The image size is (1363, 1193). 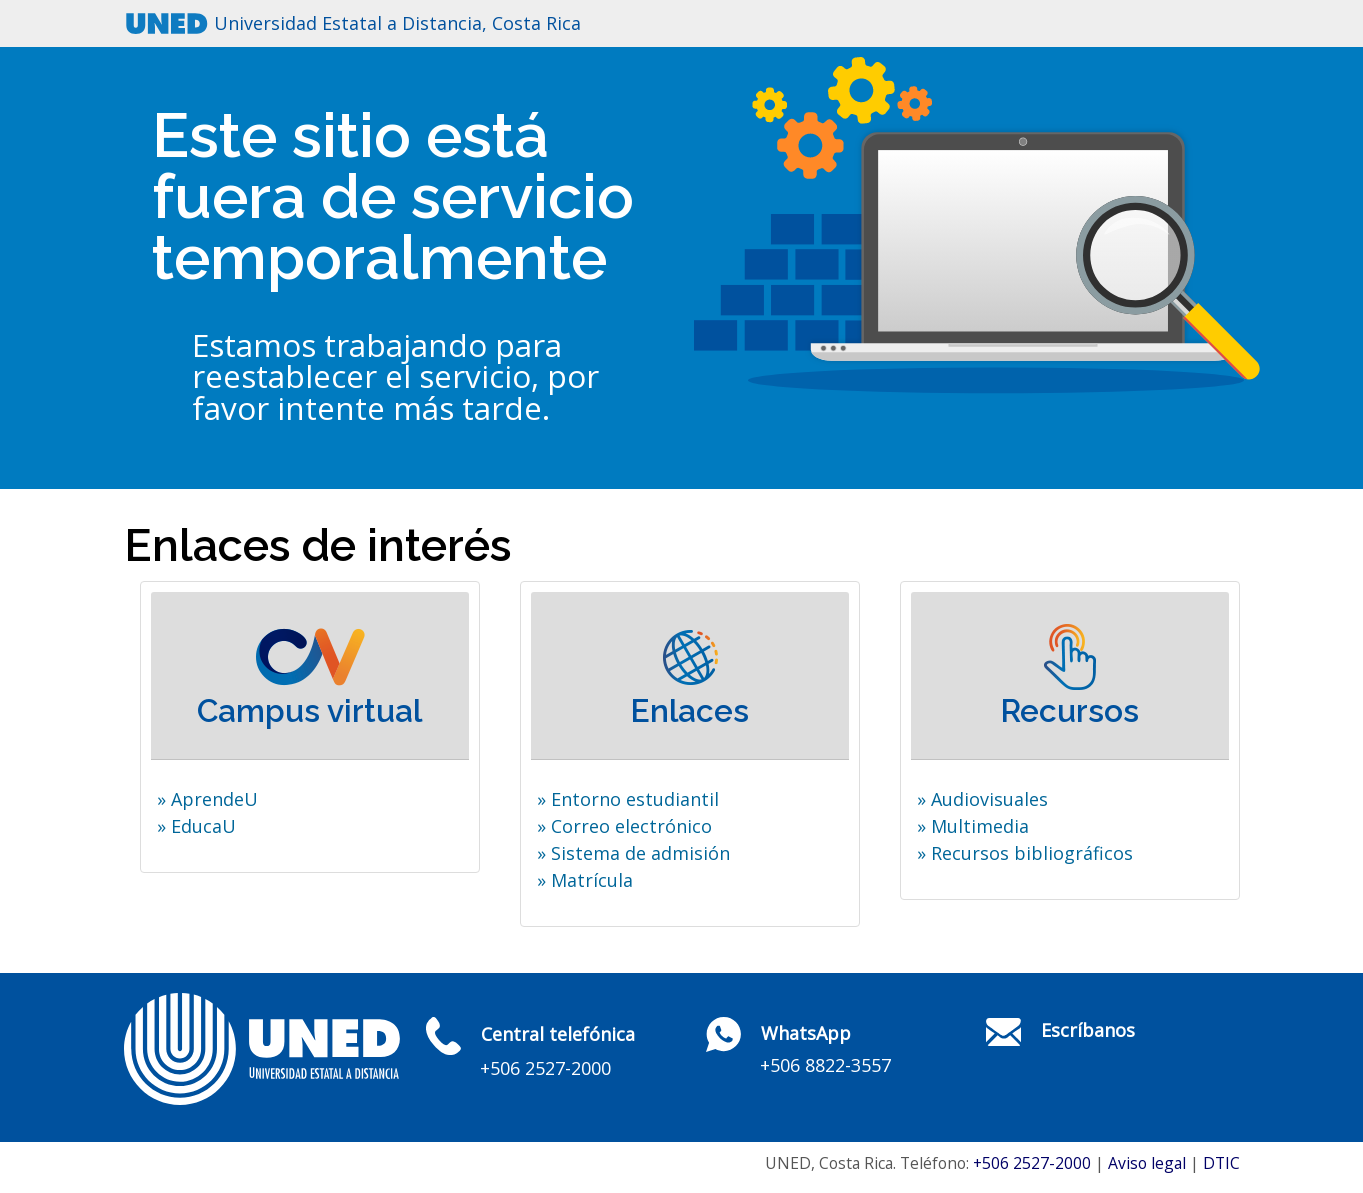 I want to click on Multimedia, so click(x=980, y=826).